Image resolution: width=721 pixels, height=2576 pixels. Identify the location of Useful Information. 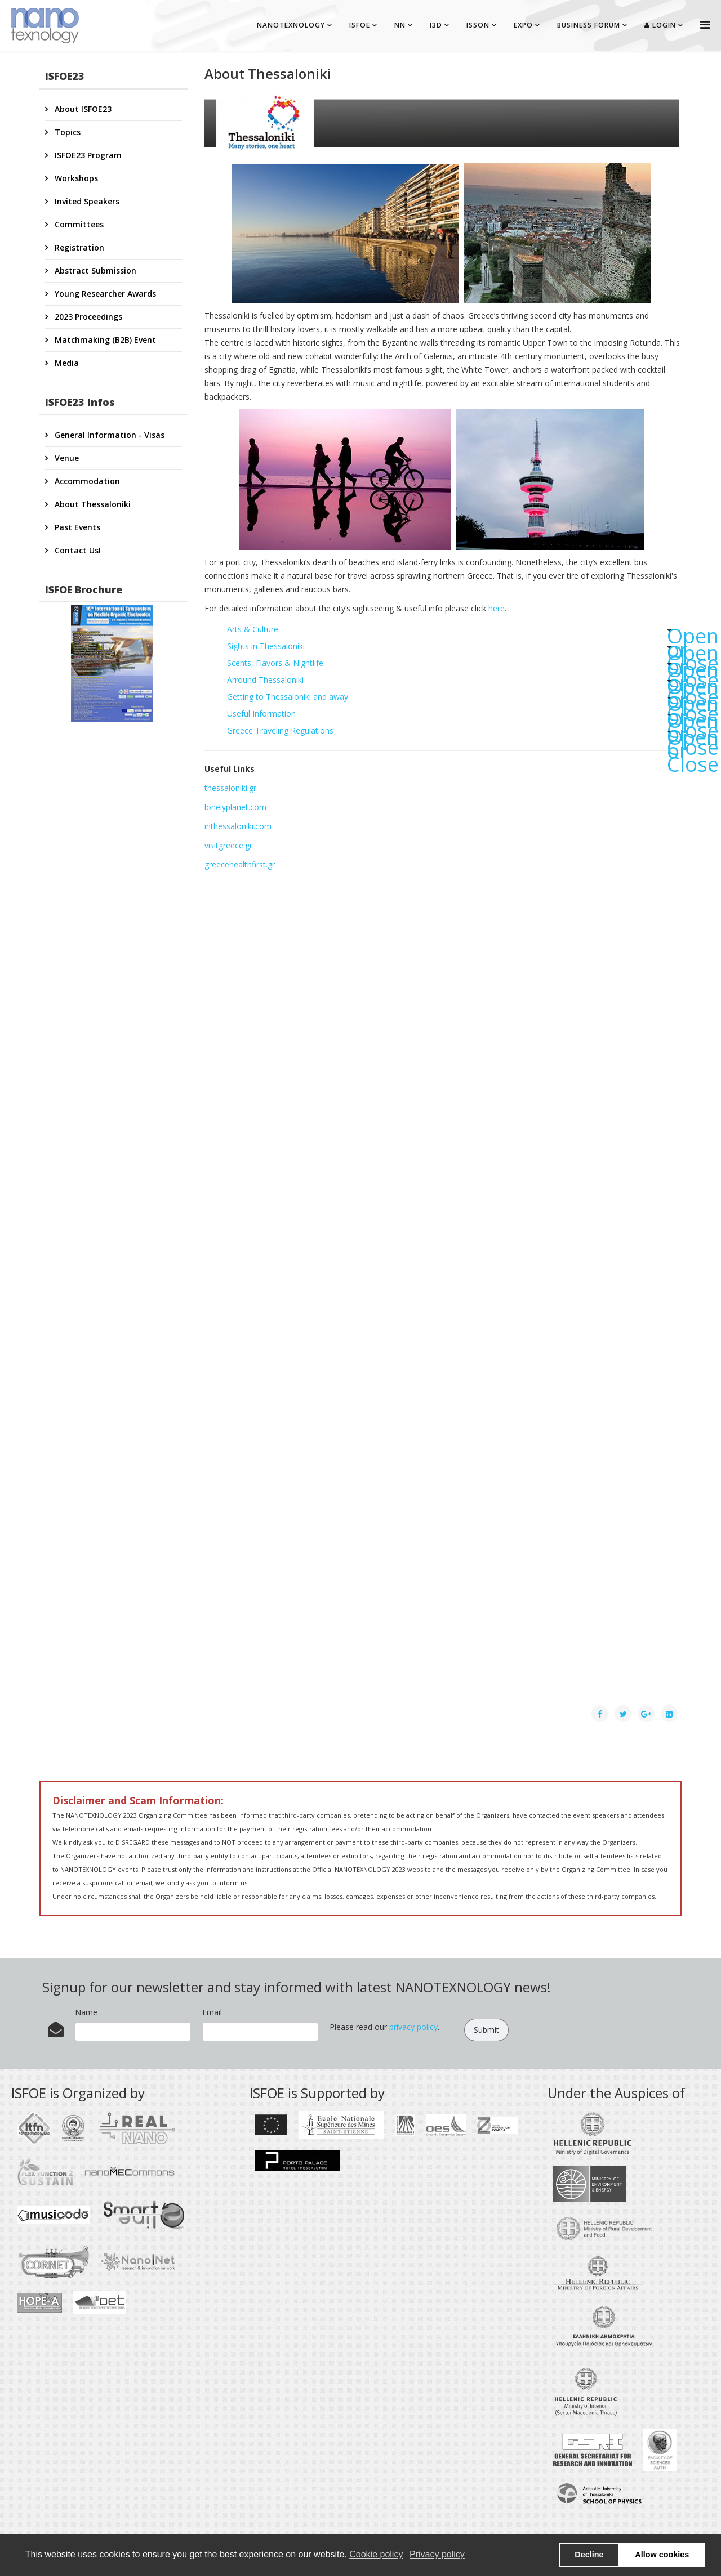
(454, 715).